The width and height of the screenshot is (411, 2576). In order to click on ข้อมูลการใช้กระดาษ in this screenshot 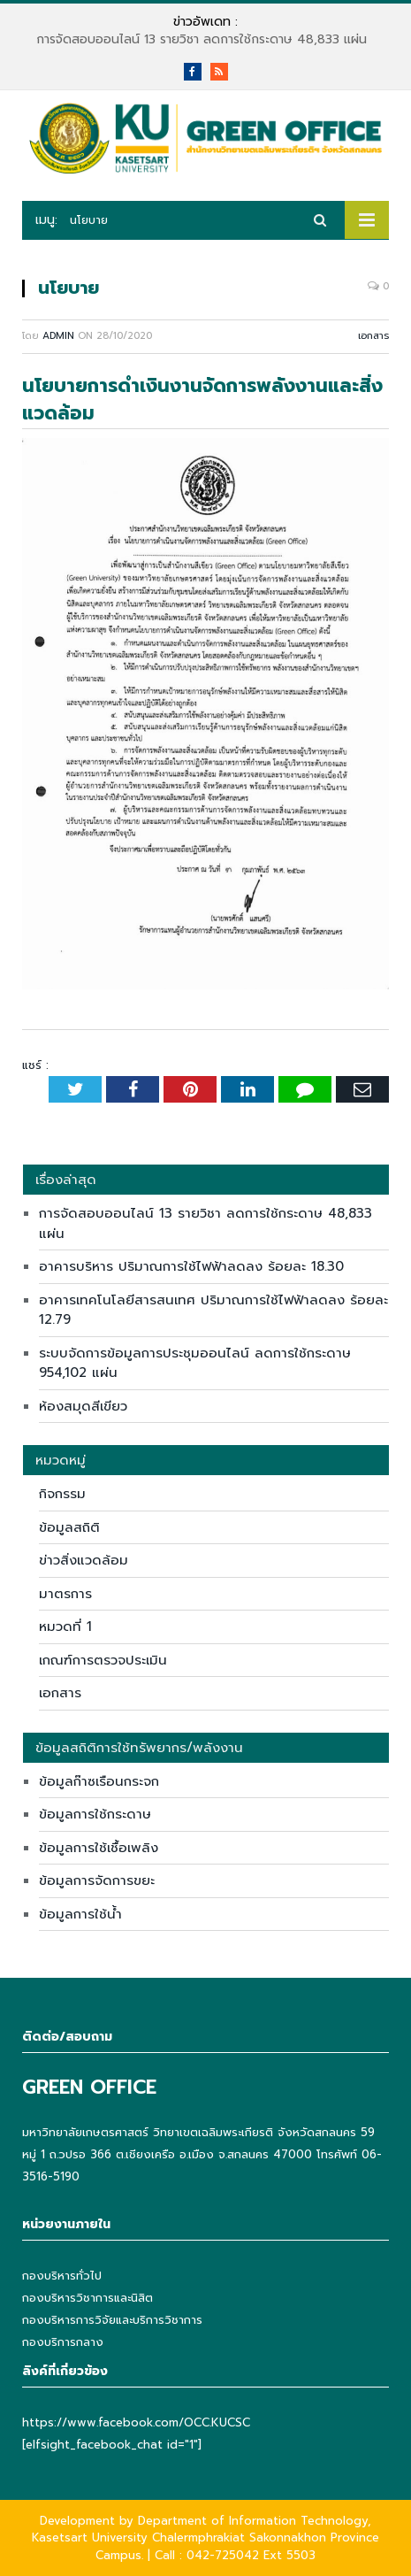, I will do `click(95, 1814)`.